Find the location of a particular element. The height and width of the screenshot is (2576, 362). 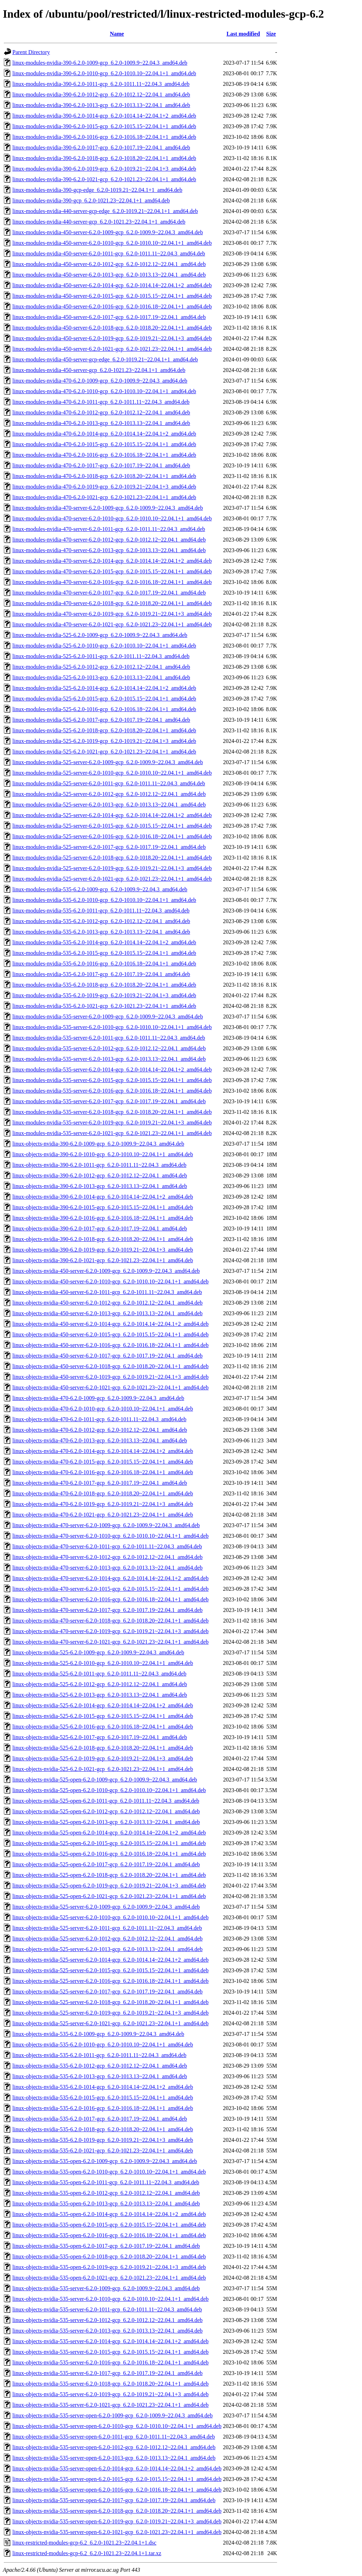

linux-modules-nvidia-535-server-6.2.0-1012-gcp_6.2.0-1012.12~22.04.1_amd64.deb is located at coordinates (109, 1048).